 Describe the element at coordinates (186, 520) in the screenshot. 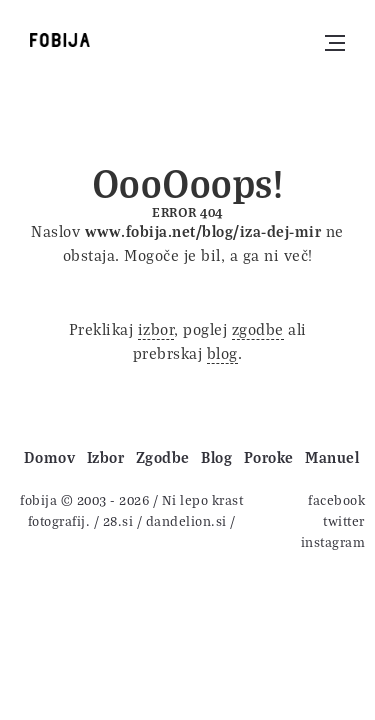

I see `dandelion.si` at that location.